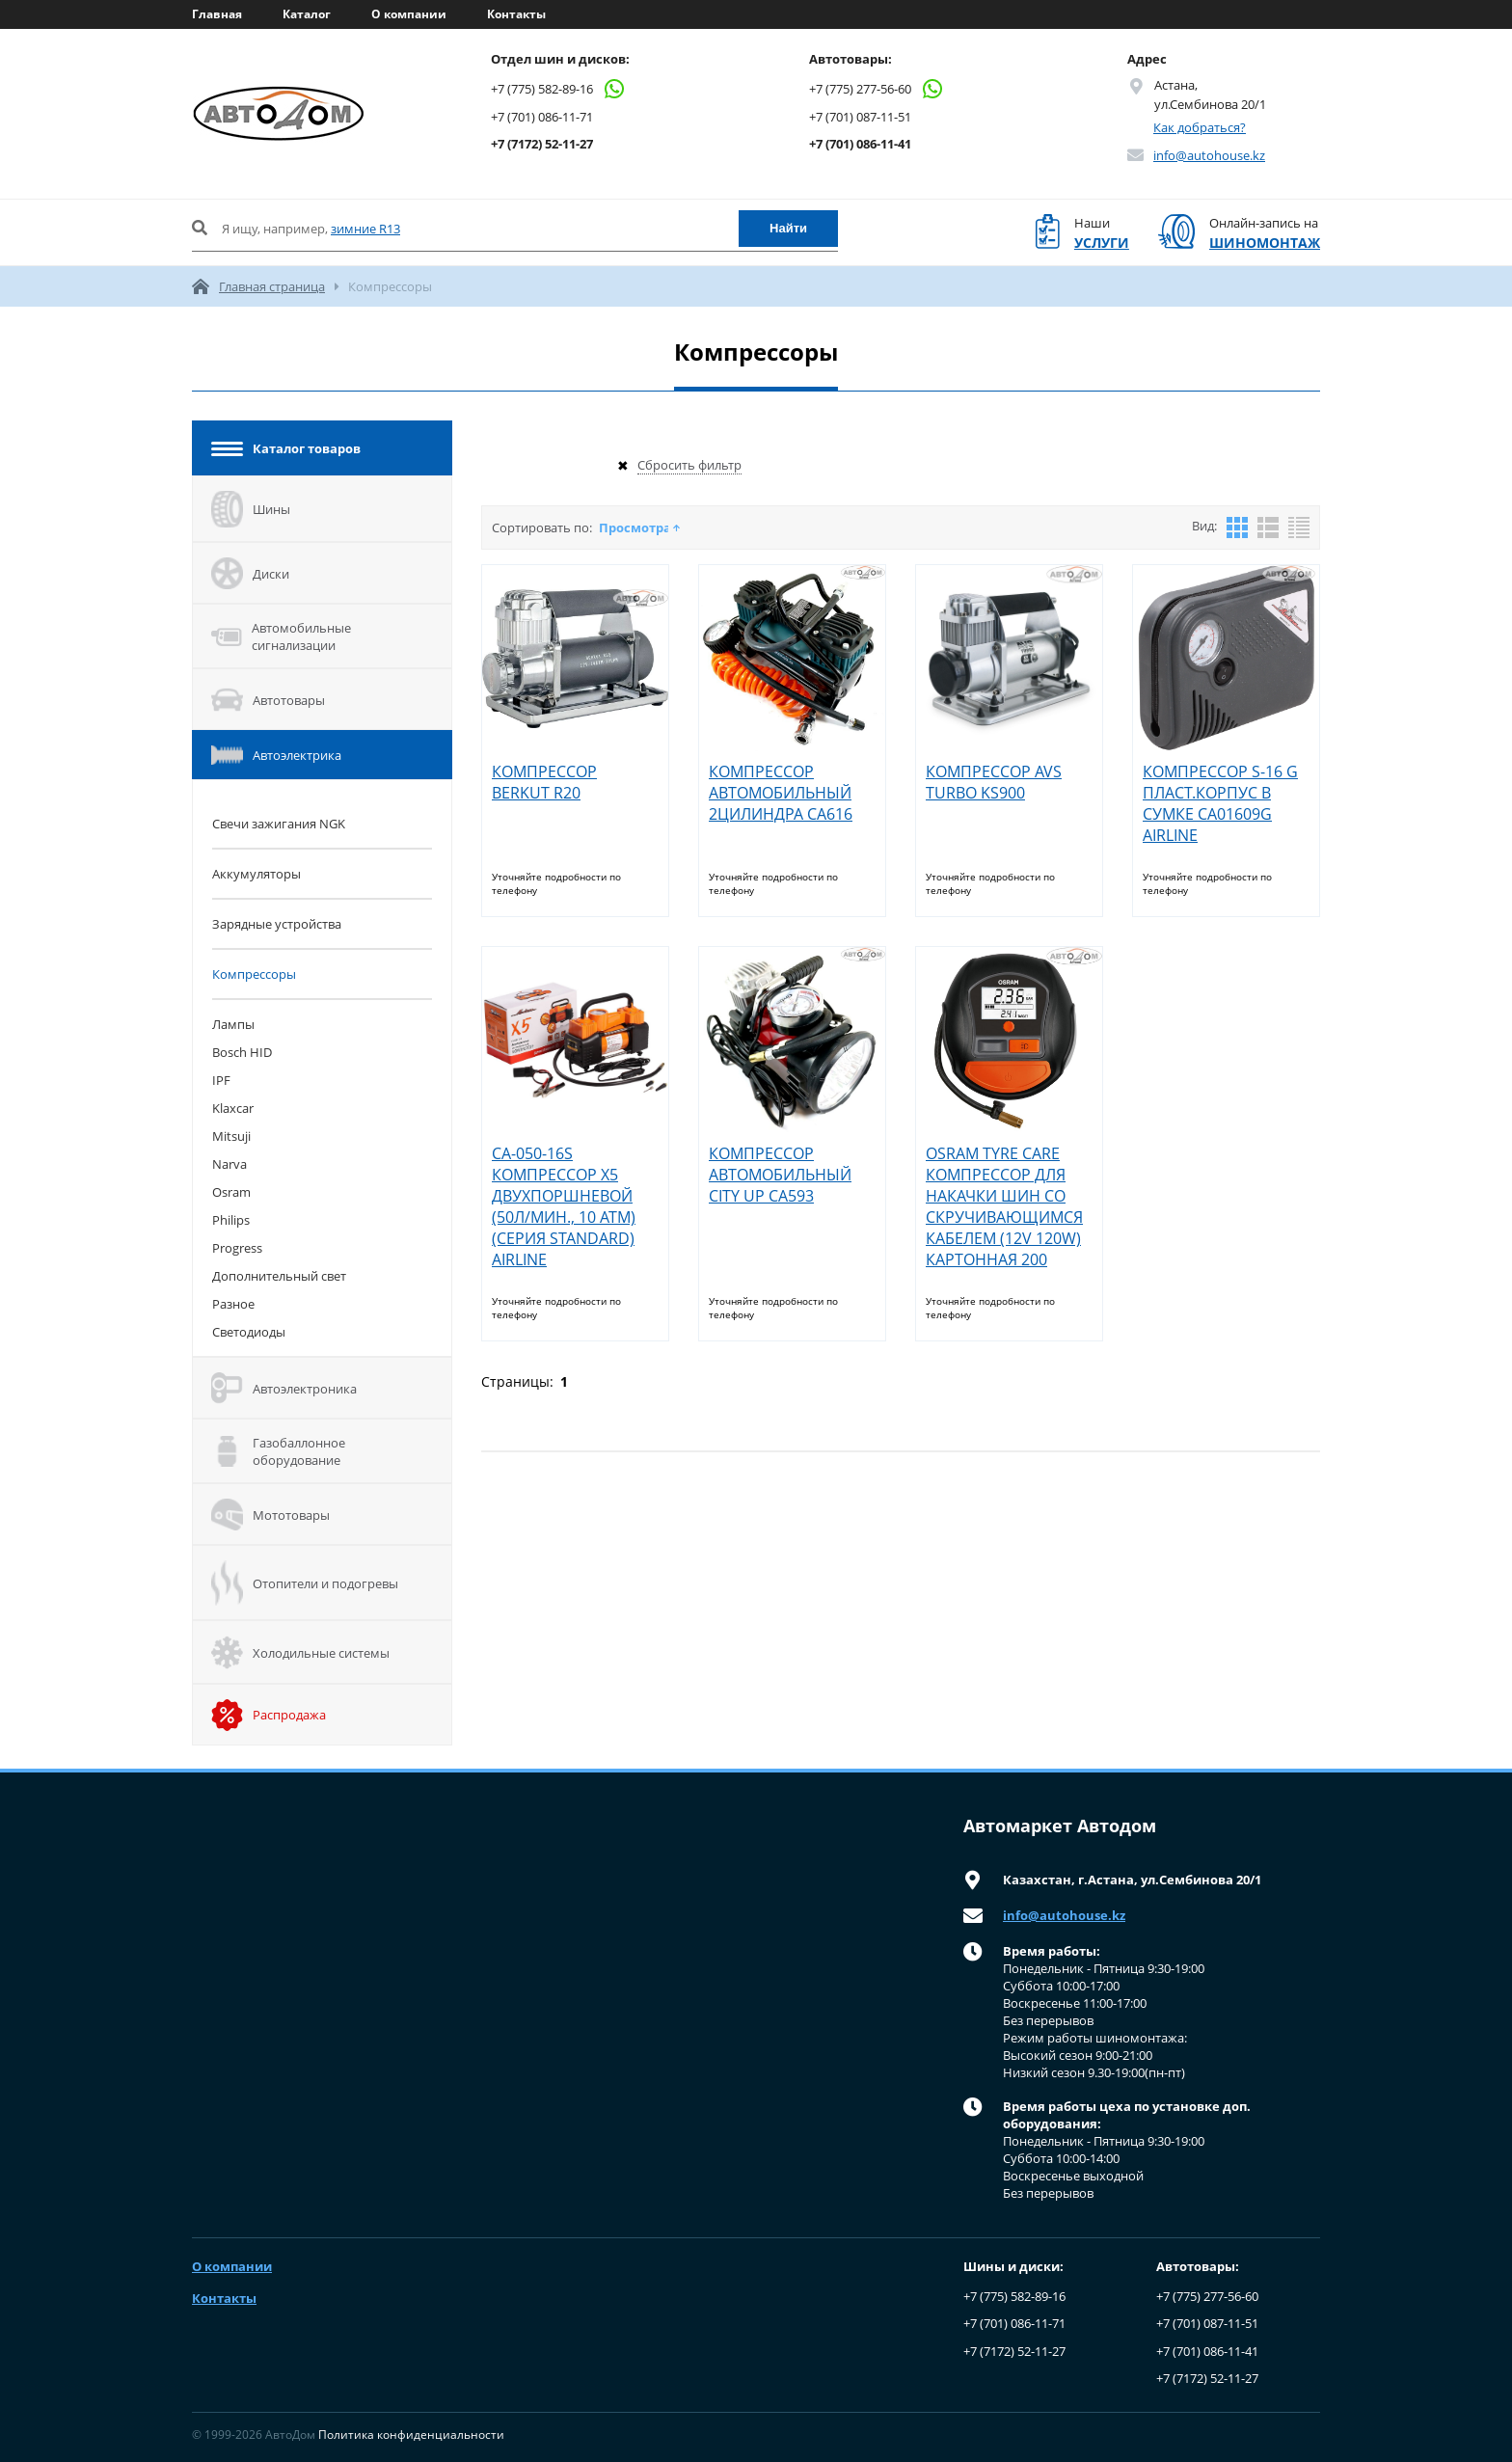  Describe the element at coordinates (276, 924) in the screenshot. I see `Зарядные устройства` at that location.